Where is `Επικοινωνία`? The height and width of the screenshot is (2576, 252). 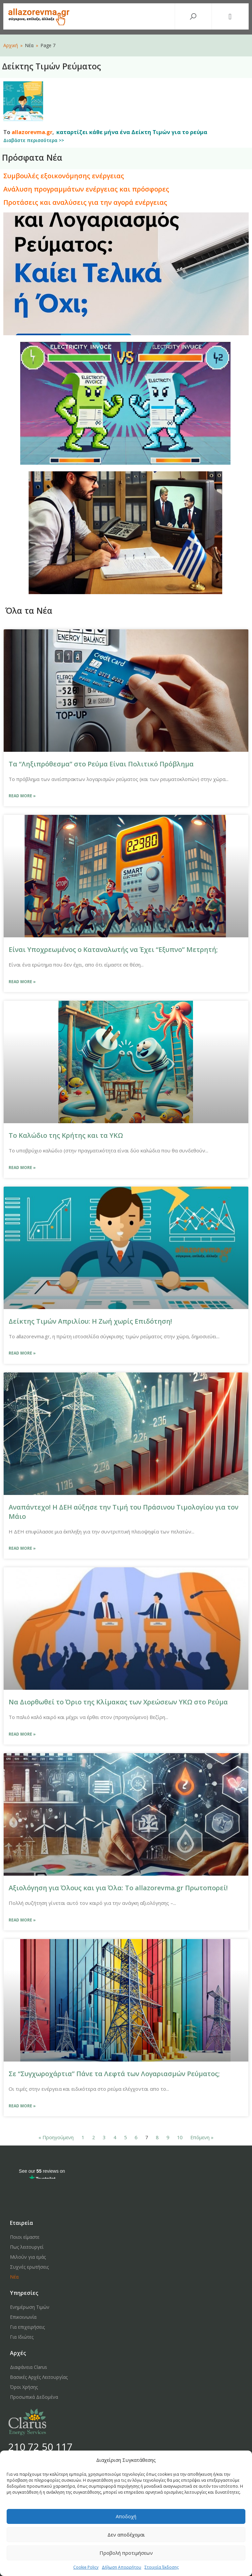 Επικοινωνία is located at coordinates (23, 2317).